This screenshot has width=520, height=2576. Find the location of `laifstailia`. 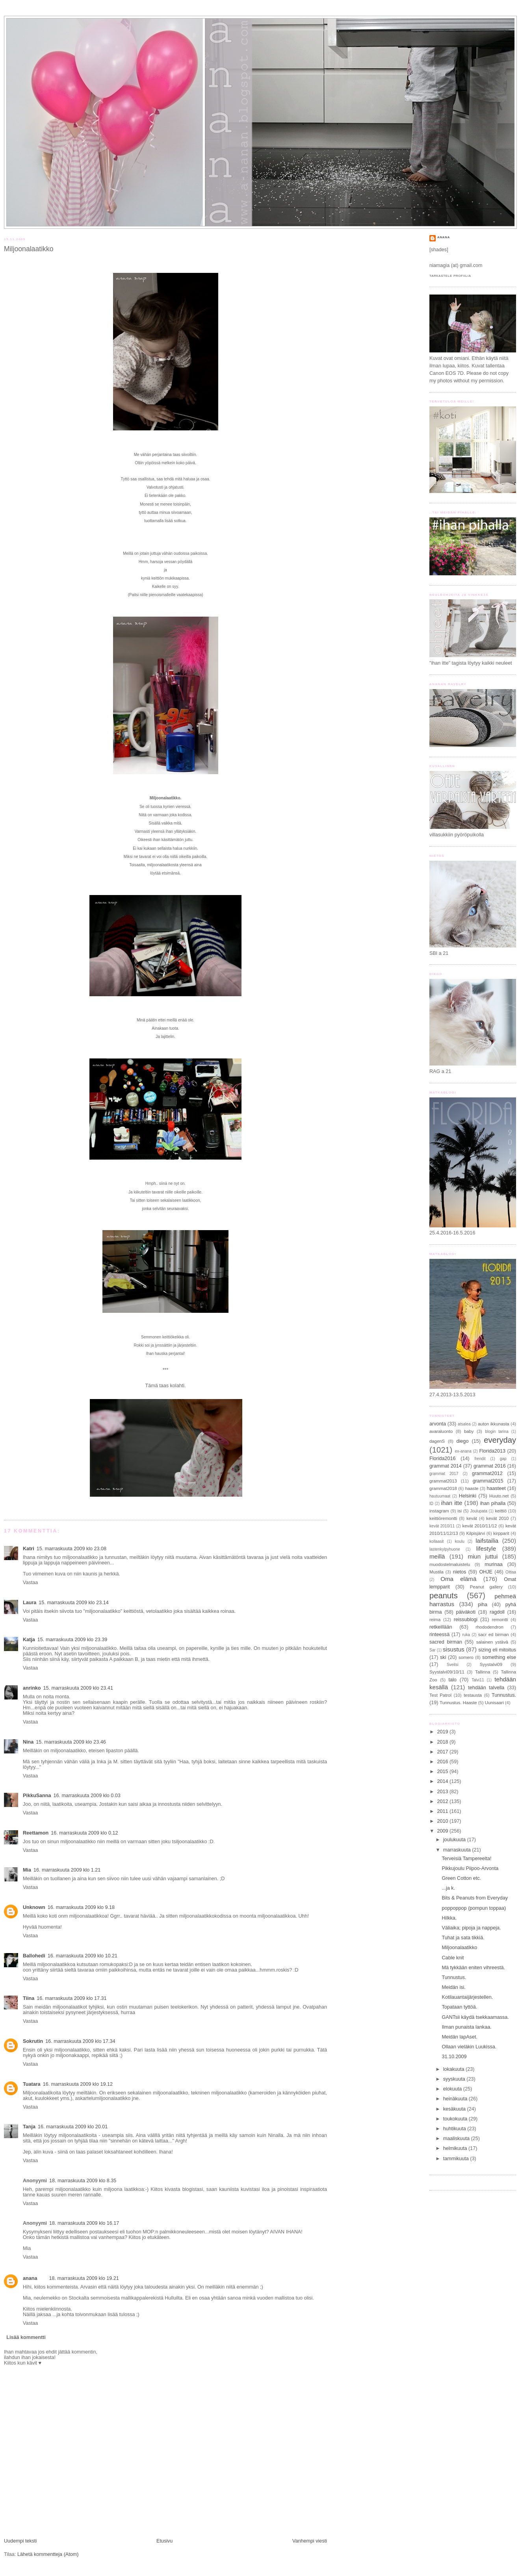

laifstailia is located at coordinates (486, 1540).